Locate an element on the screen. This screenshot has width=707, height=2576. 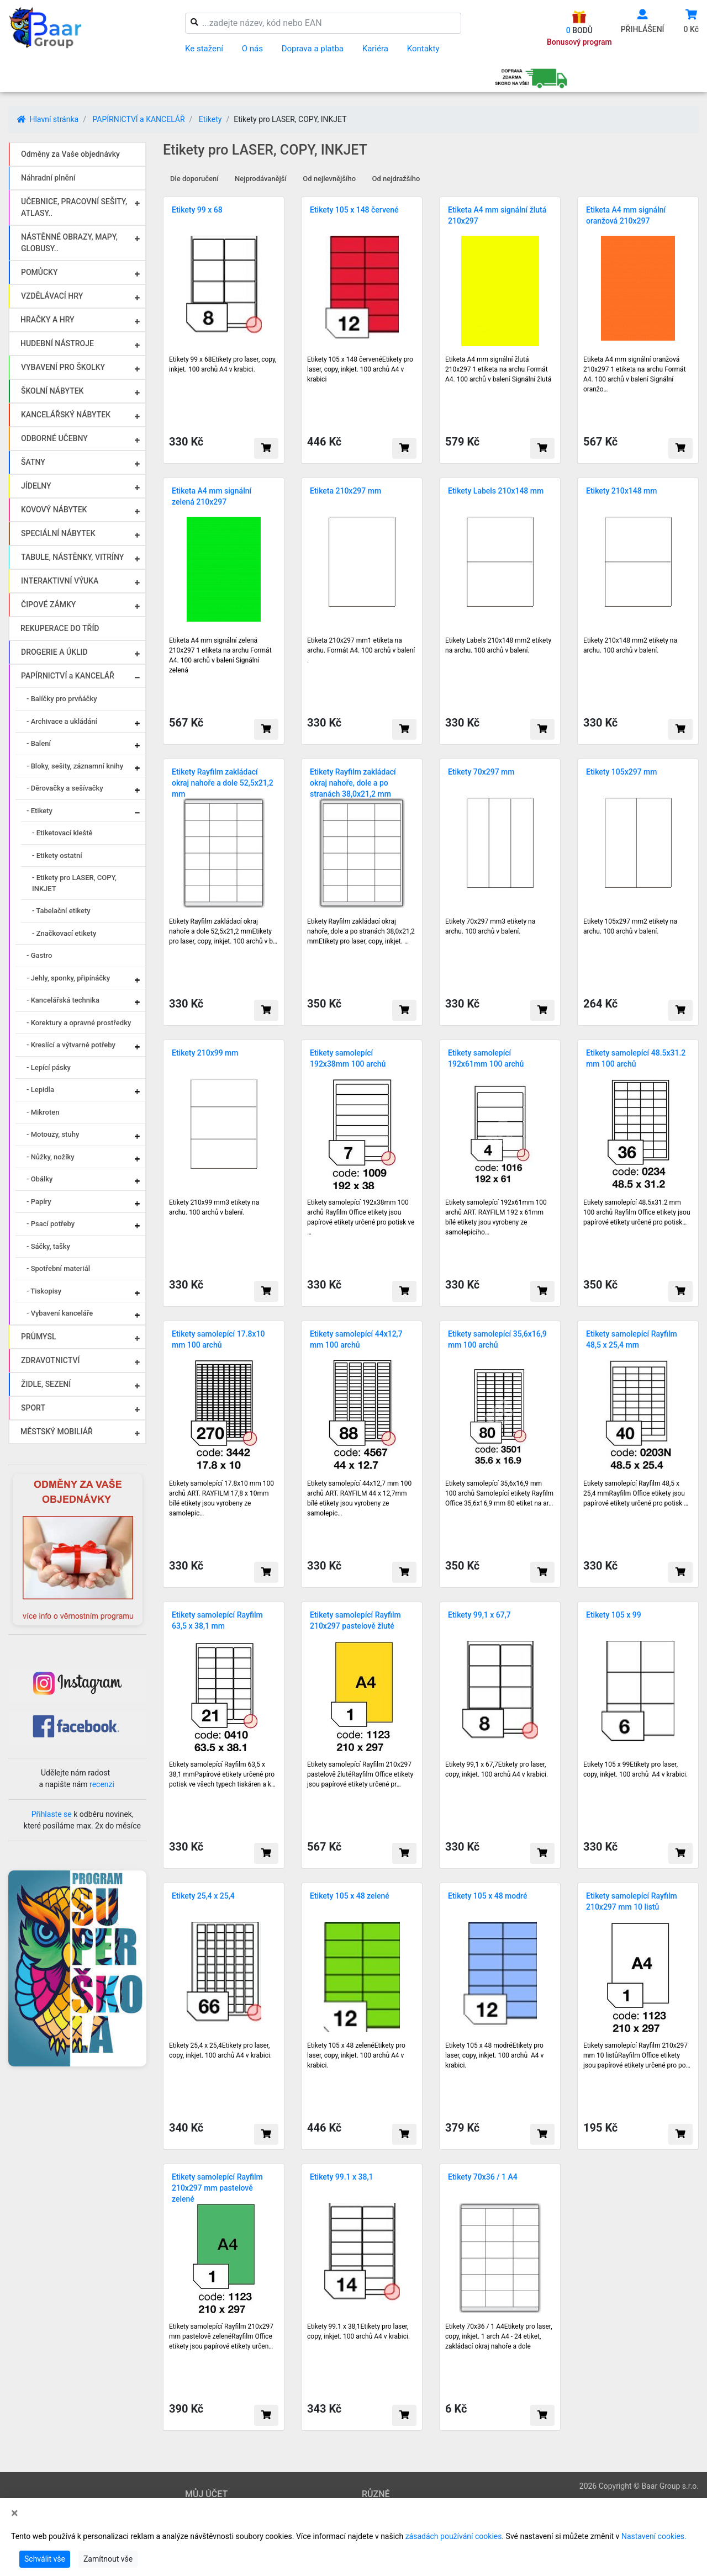
- Značkovací etikety is located at coordinates (64, 933).